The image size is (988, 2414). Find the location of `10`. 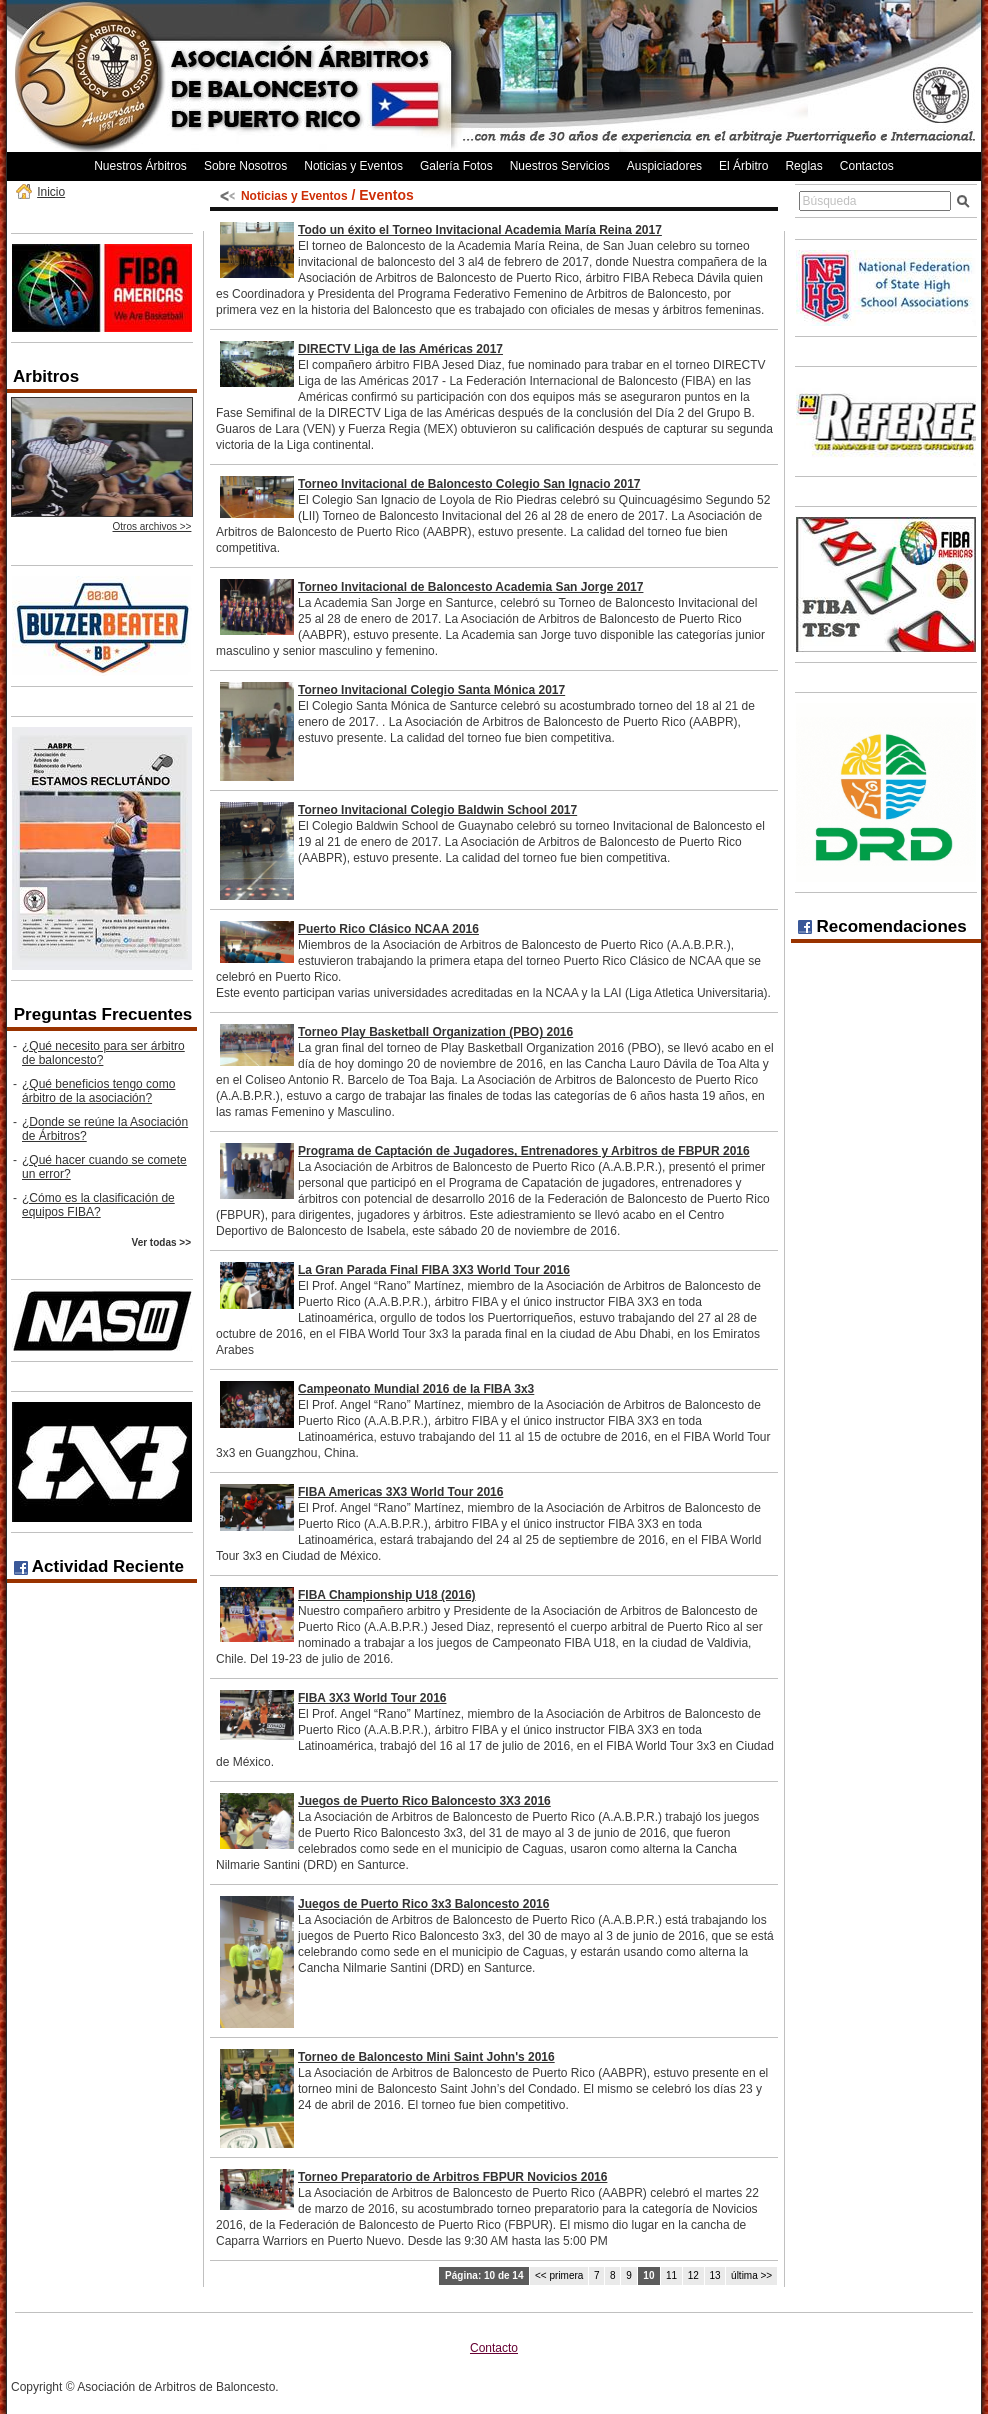

10 is located at coordinates (648, 2275).